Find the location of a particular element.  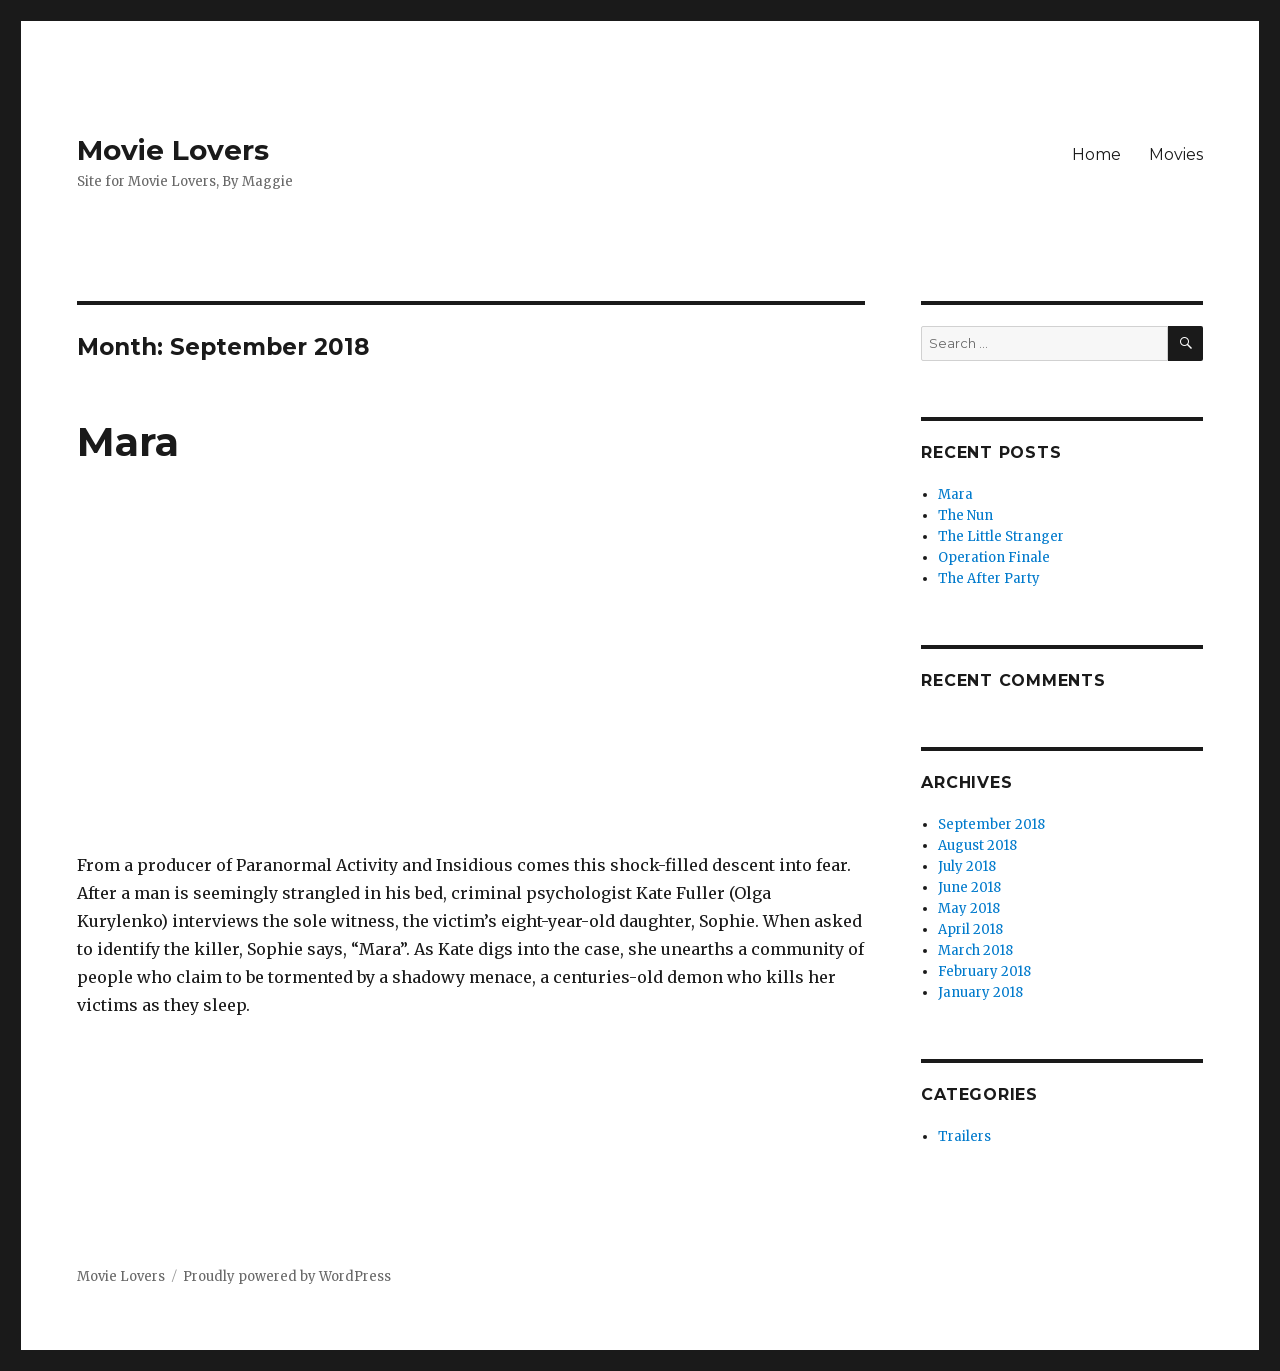

January 2018 is located at coordinates (980, 992).